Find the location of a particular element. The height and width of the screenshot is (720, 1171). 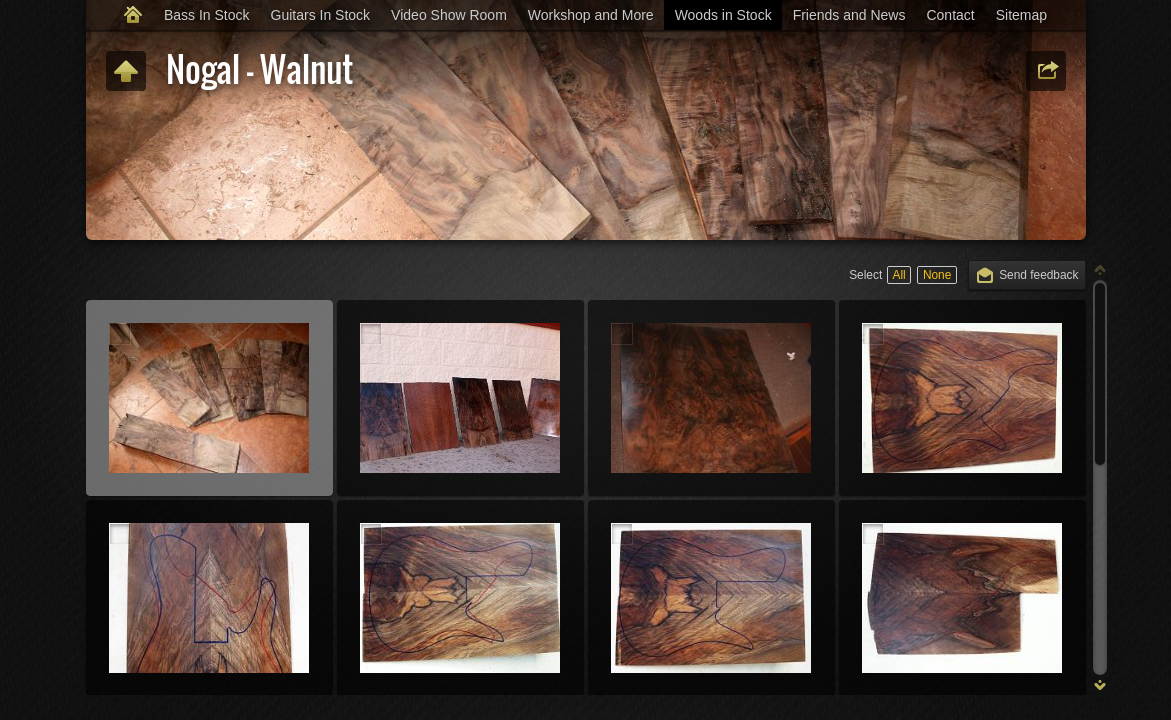

Woods in Stock is located at coordinates (723, 15).